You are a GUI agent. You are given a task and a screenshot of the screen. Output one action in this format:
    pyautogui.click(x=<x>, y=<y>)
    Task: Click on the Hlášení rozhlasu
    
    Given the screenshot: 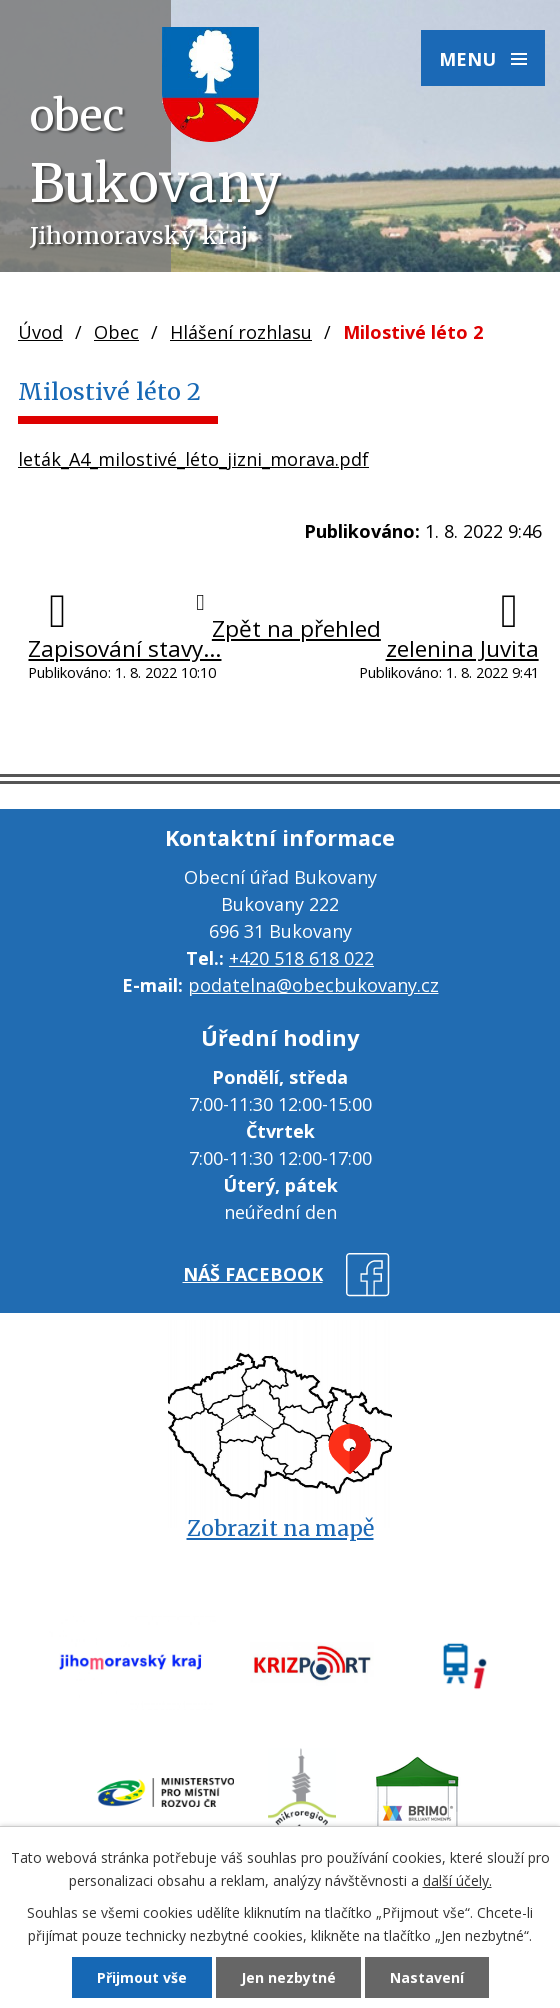 What is the action you would take?
    pyautogui.click(x=241, y=332)
    